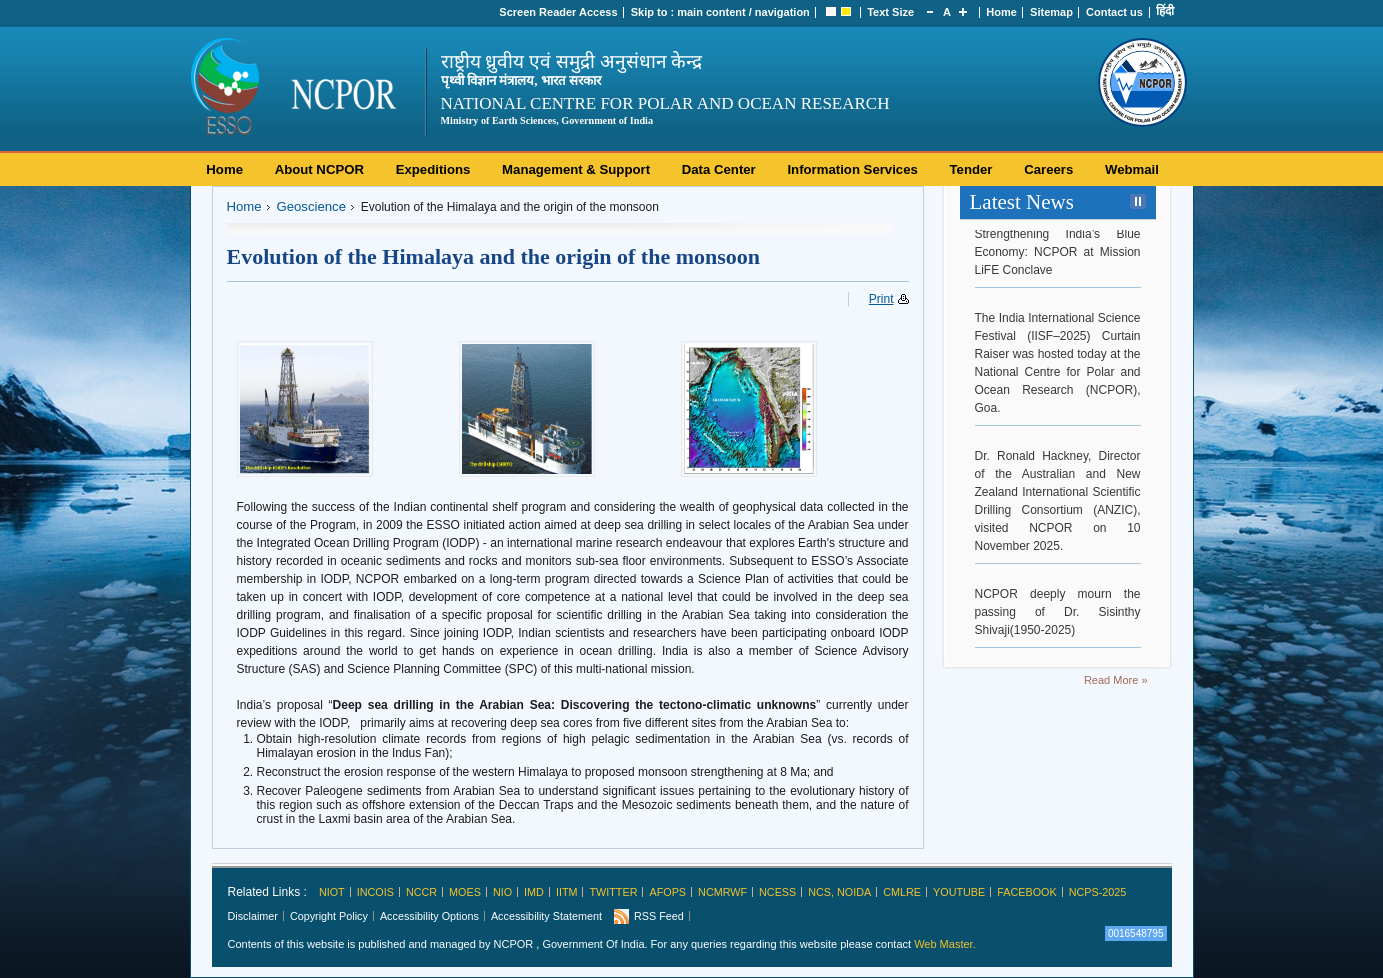 The height and width of the screenshot is (978, 1383). What do you see at coordinates (534, 892) in the screenshot?
I see `IMD` at bounding box center [534, 892].